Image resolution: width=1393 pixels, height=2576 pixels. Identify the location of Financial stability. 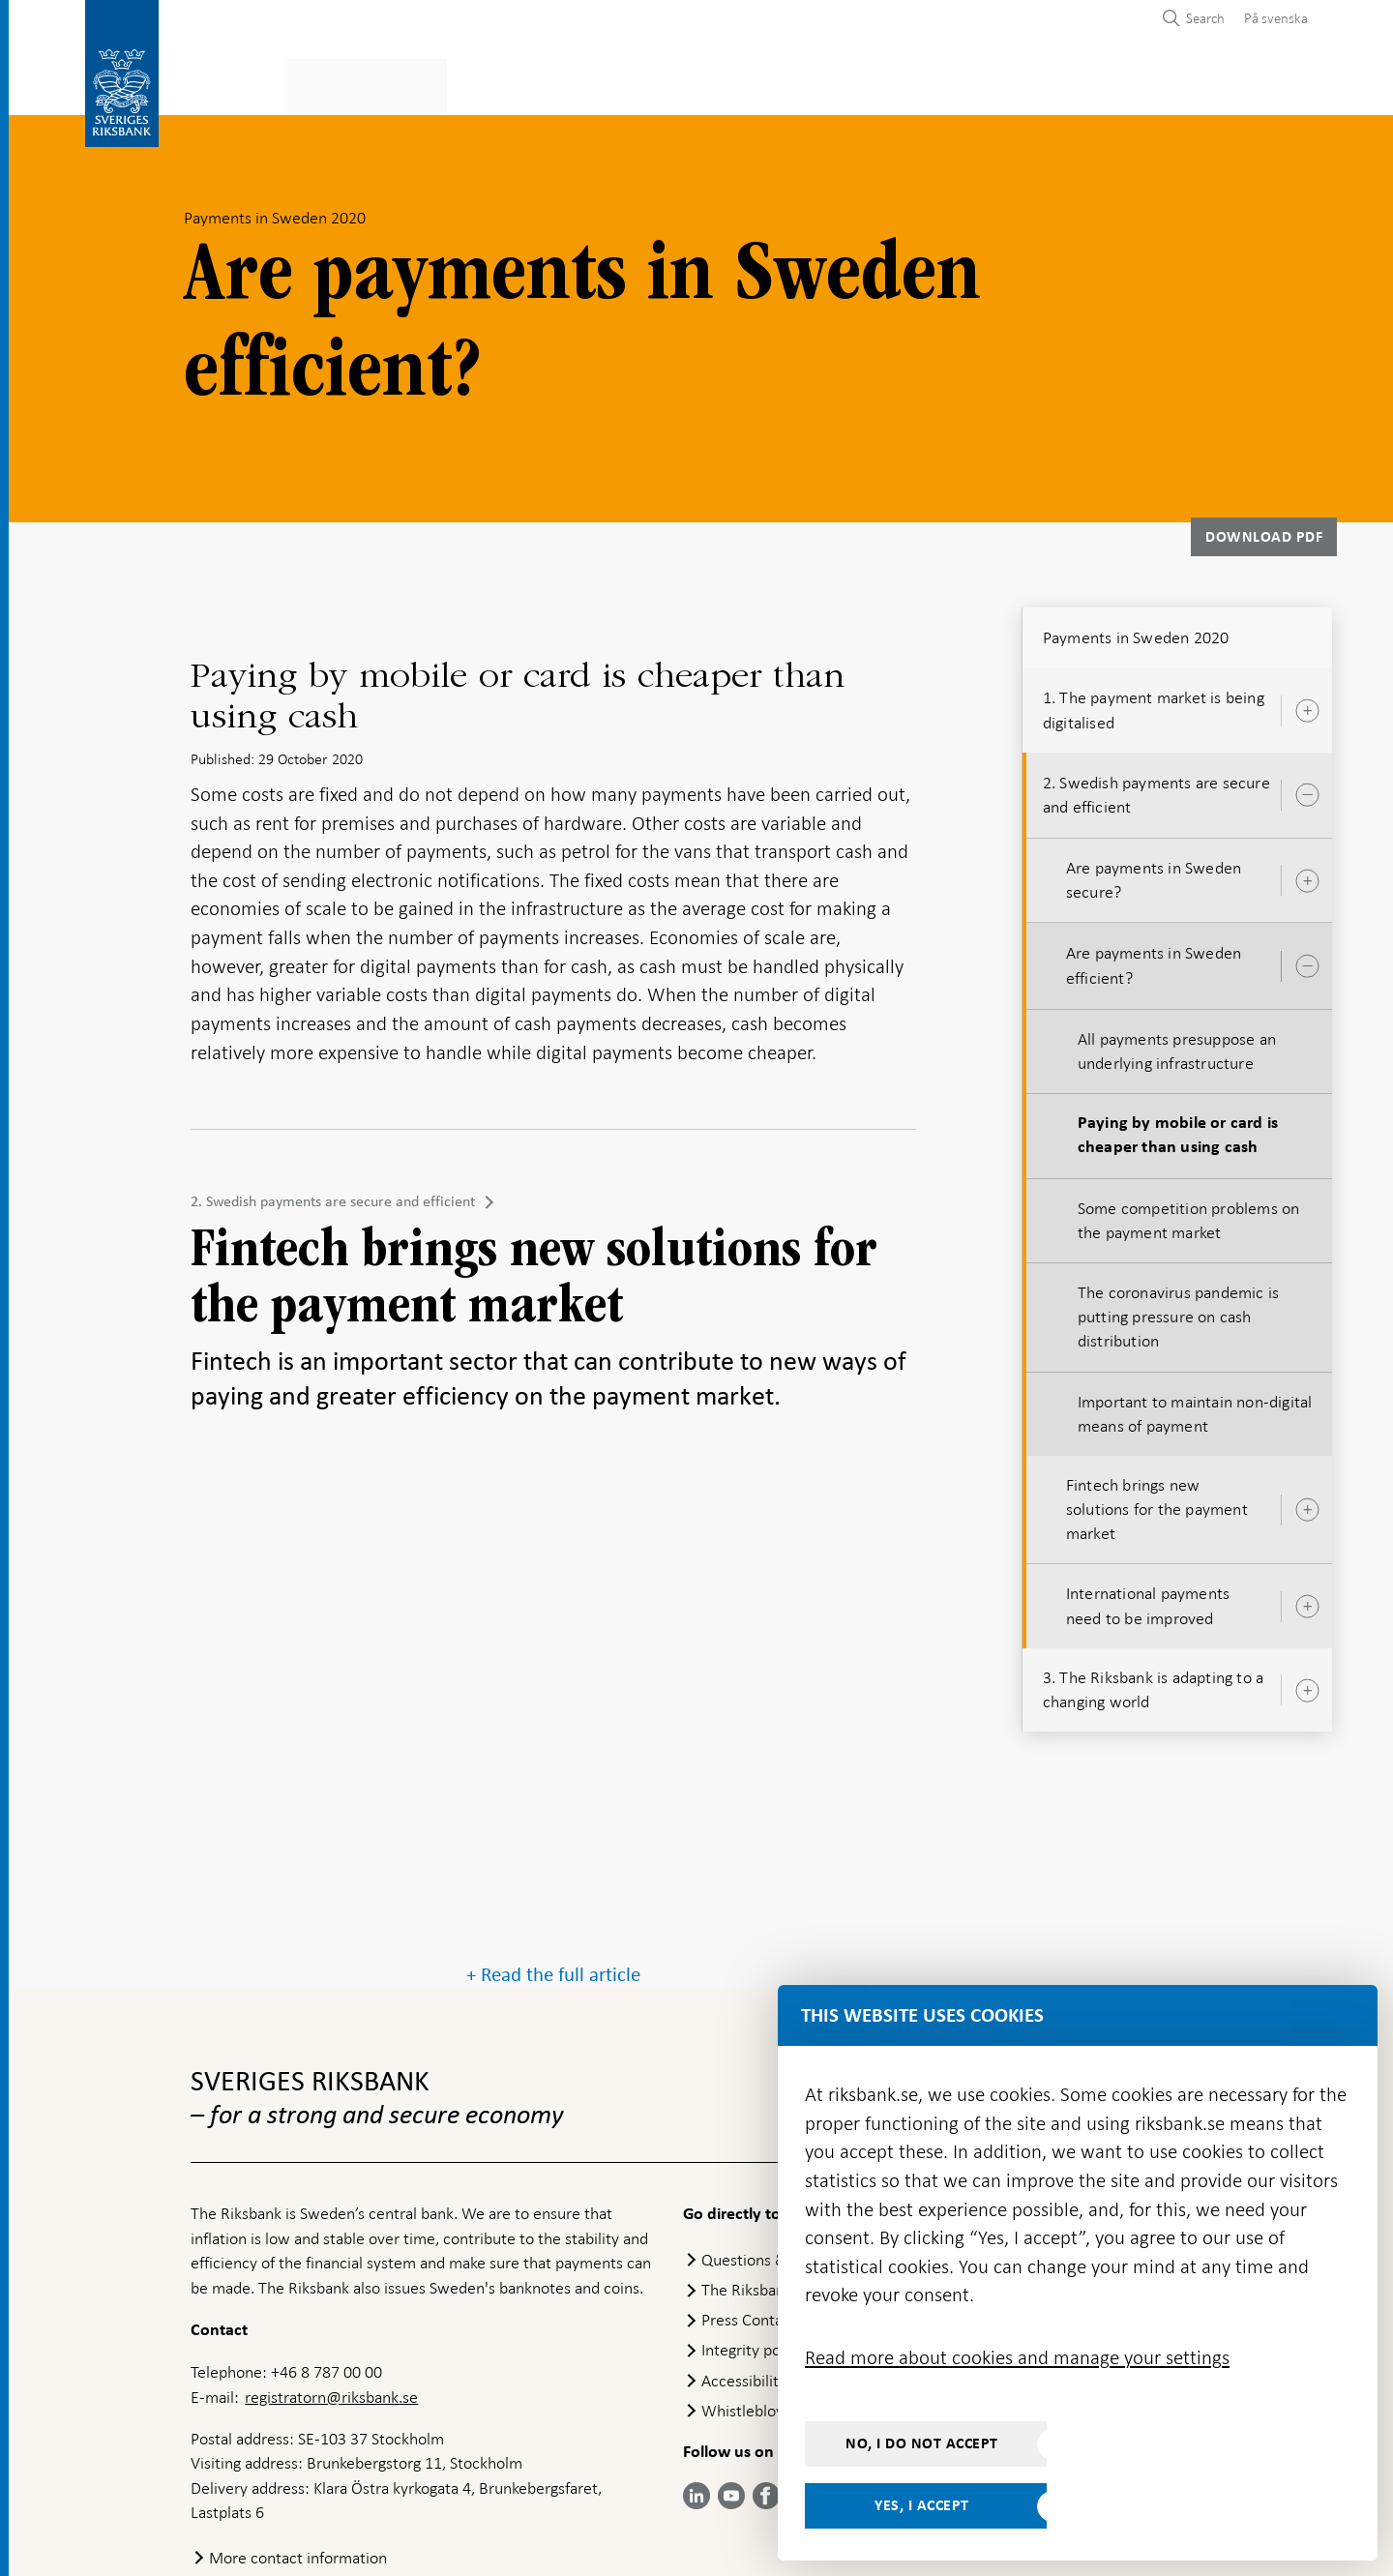
(683, 83).